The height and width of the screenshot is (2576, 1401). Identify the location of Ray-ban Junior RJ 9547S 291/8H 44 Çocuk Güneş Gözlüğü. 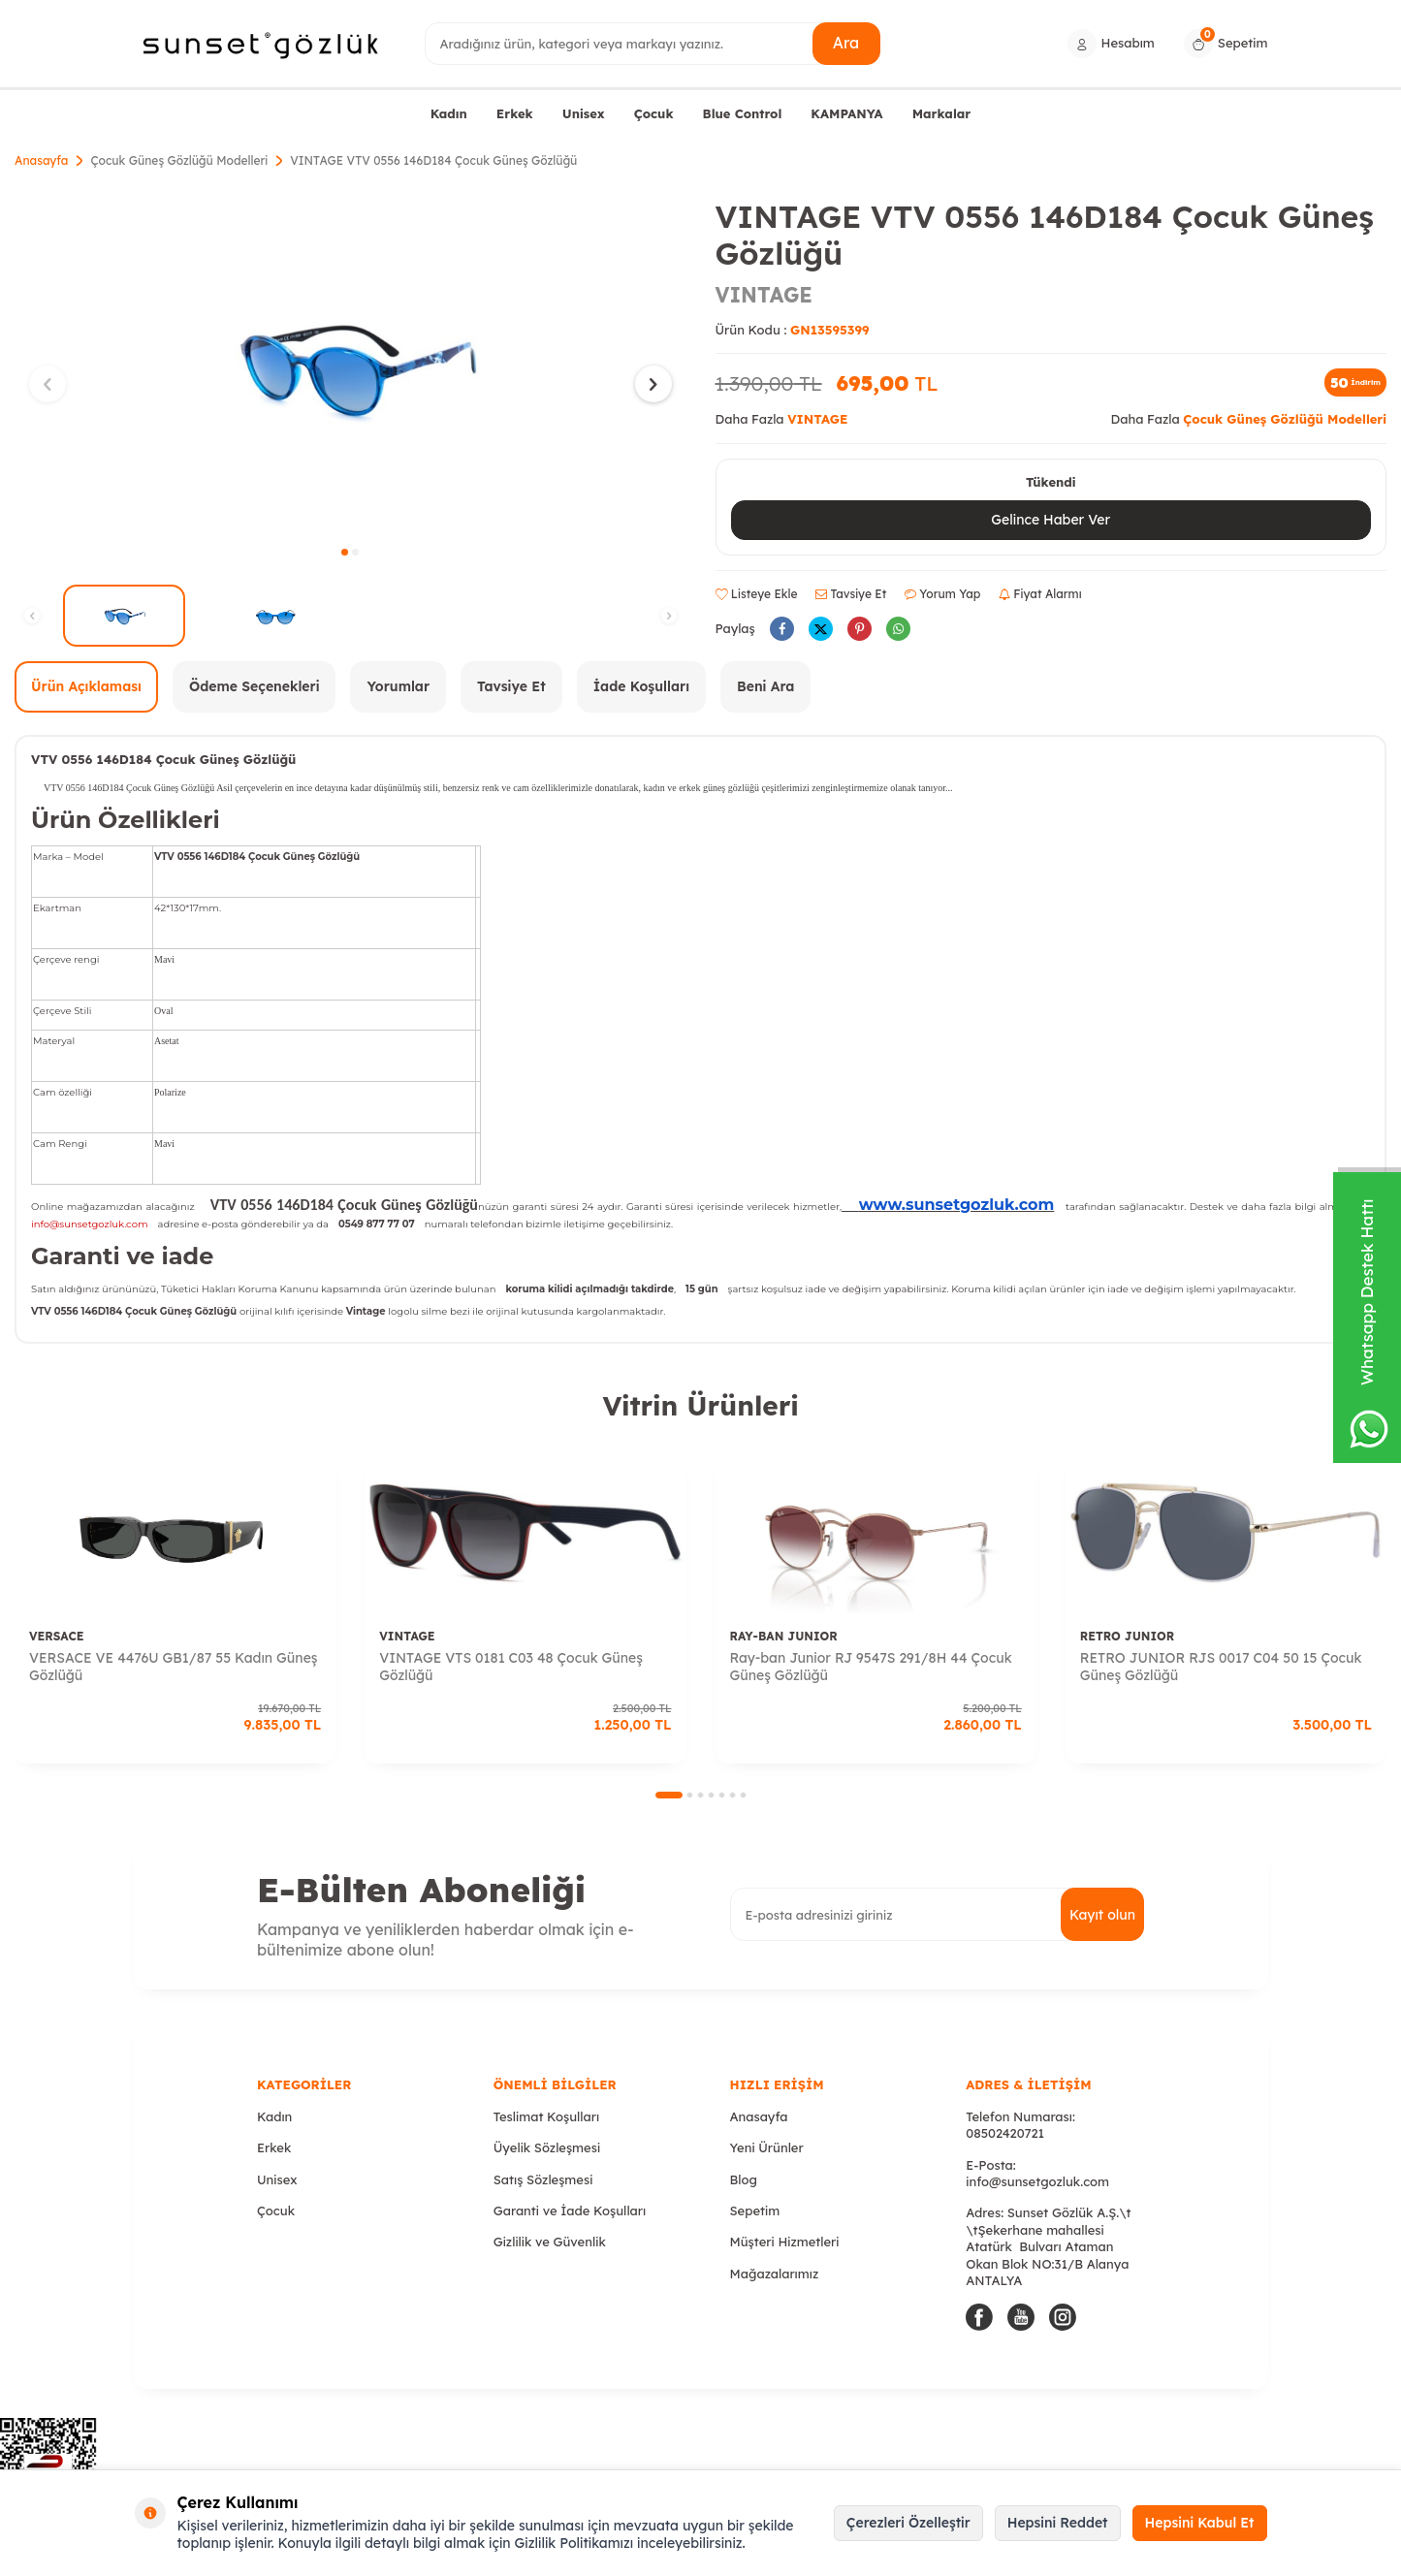
(871, 1667).